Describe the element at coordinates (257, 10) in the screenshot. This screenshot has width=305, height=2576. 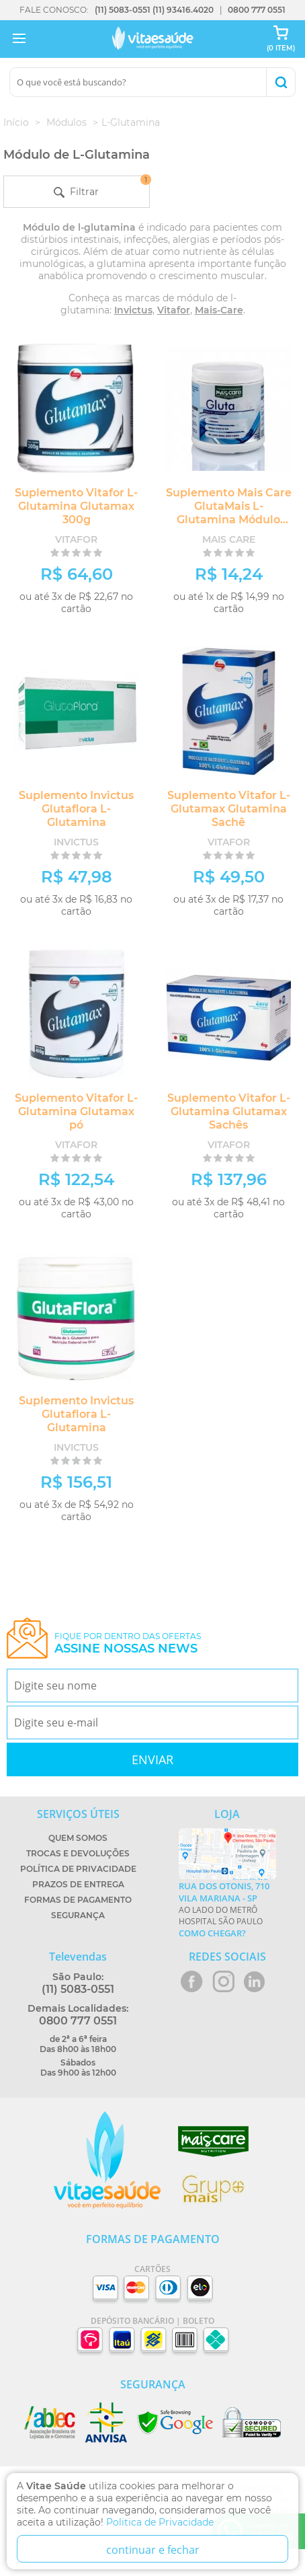
I see `0800 777 0551` at that location.